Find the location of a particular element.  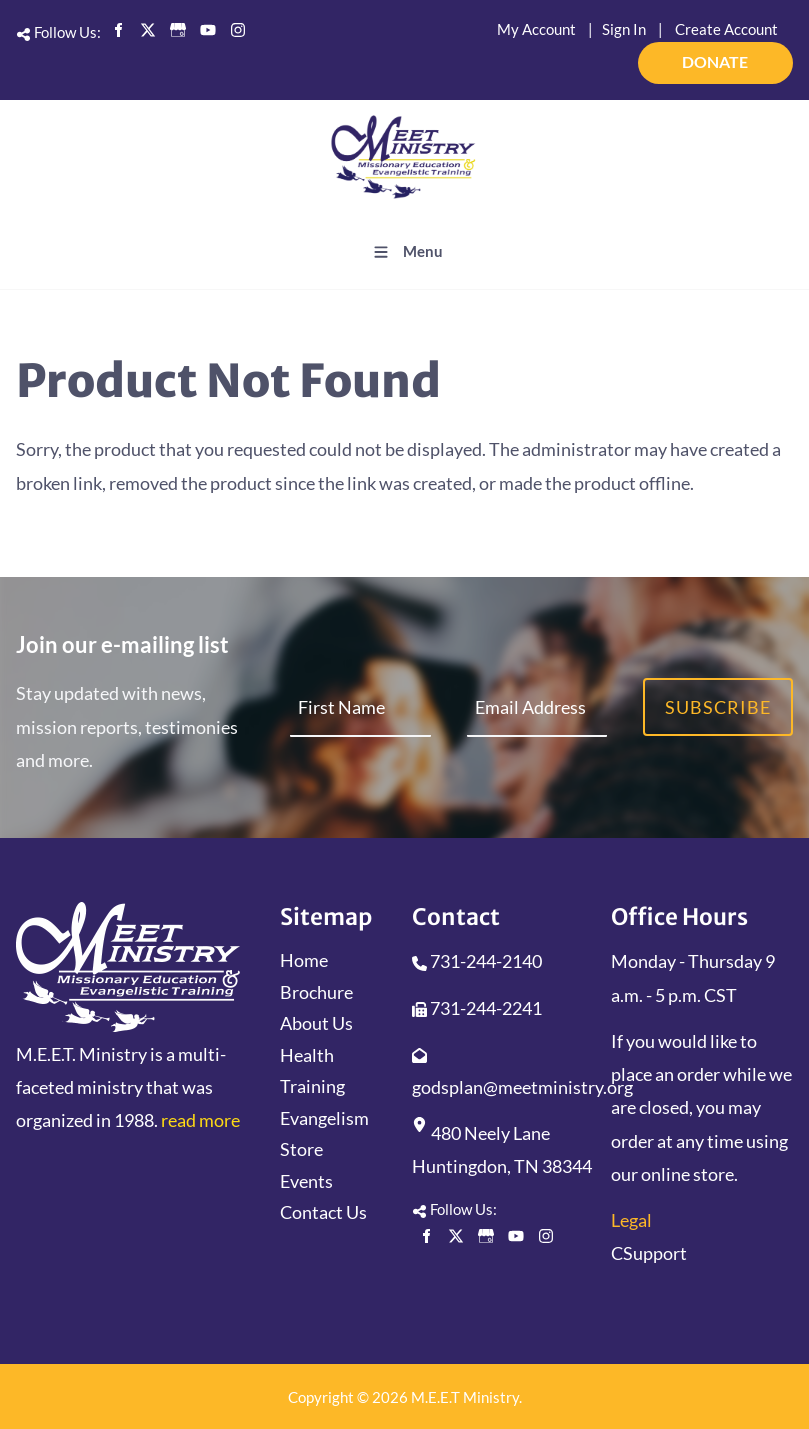

Brochure is located at coordinates (316, 992).